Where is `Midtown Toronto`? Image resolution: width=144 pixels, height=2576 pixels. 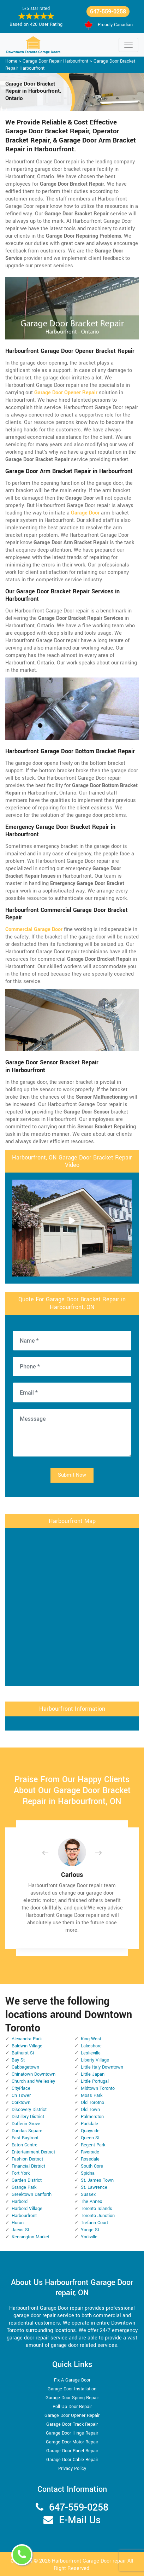
Midtown Toronto is located at coordinates (98, 2088).